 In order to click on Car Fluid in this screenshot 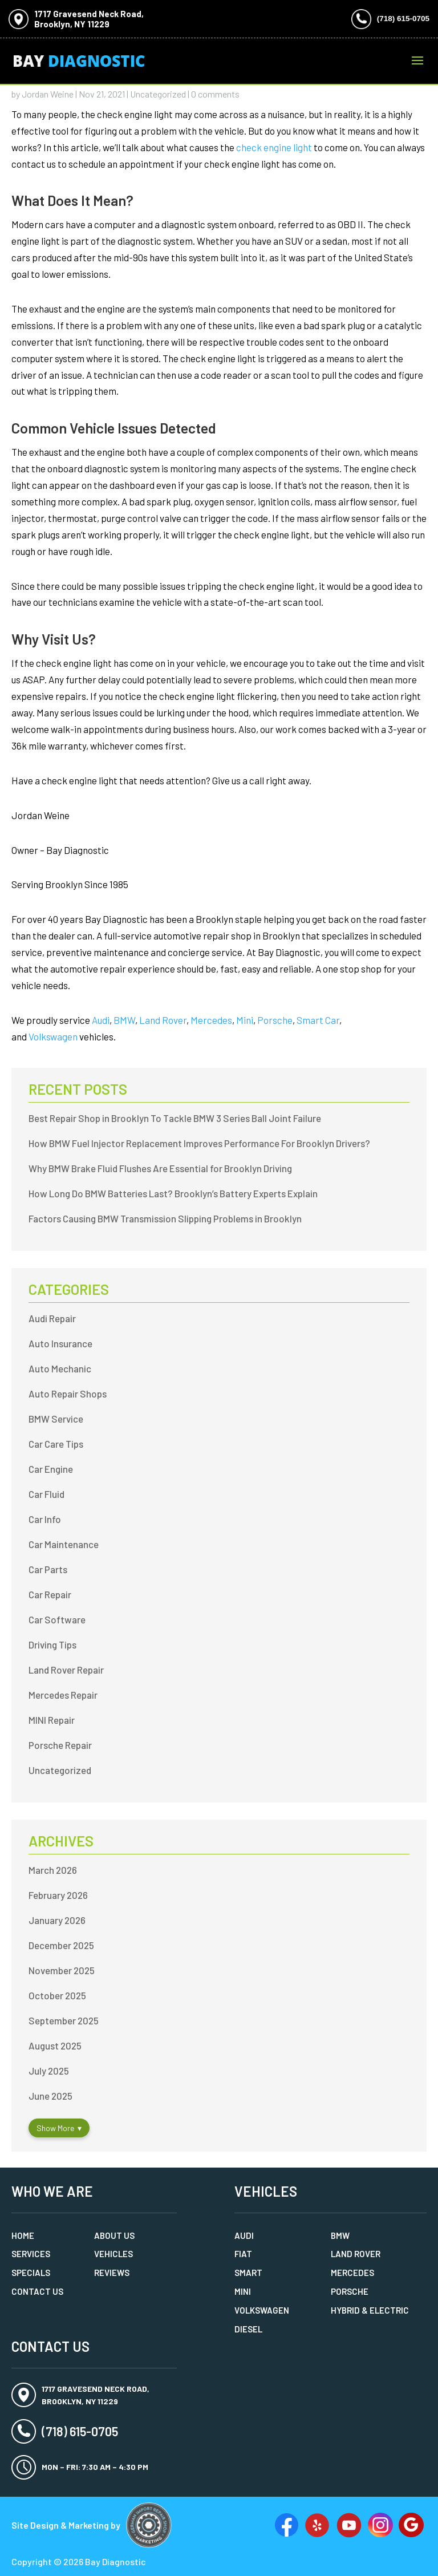, I will do `click(46, 1494)`.